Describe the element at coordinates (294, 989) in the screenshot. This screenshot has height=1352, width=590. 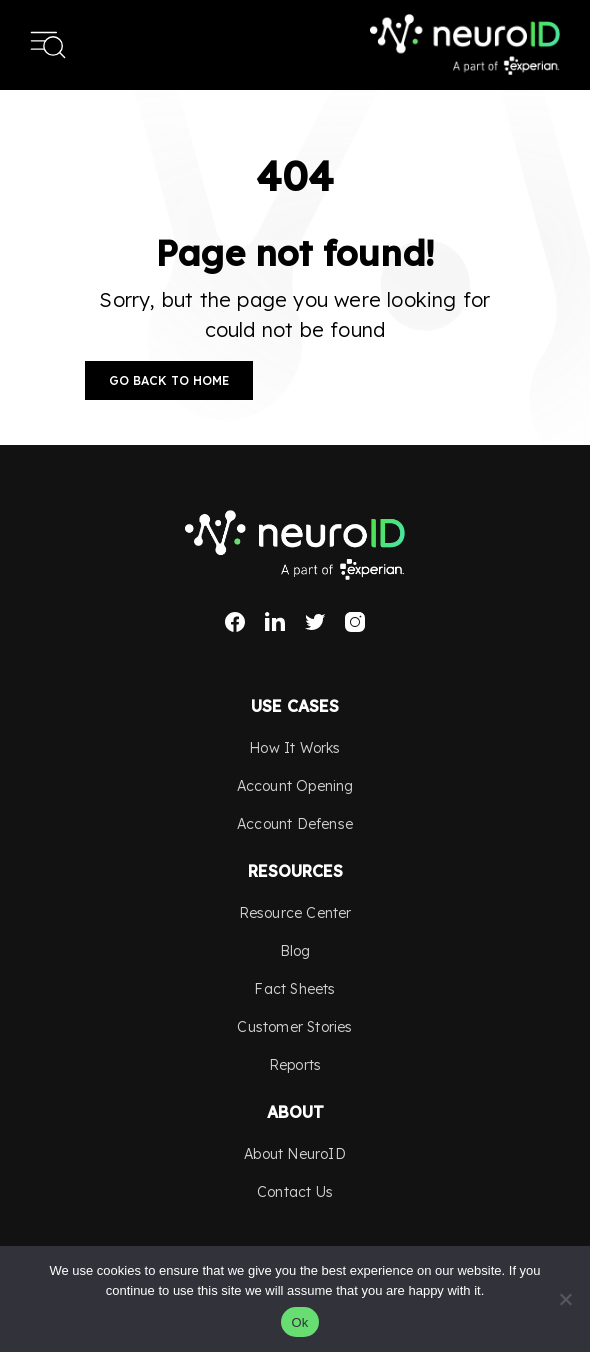
I see `Fact Sheets` at that location.